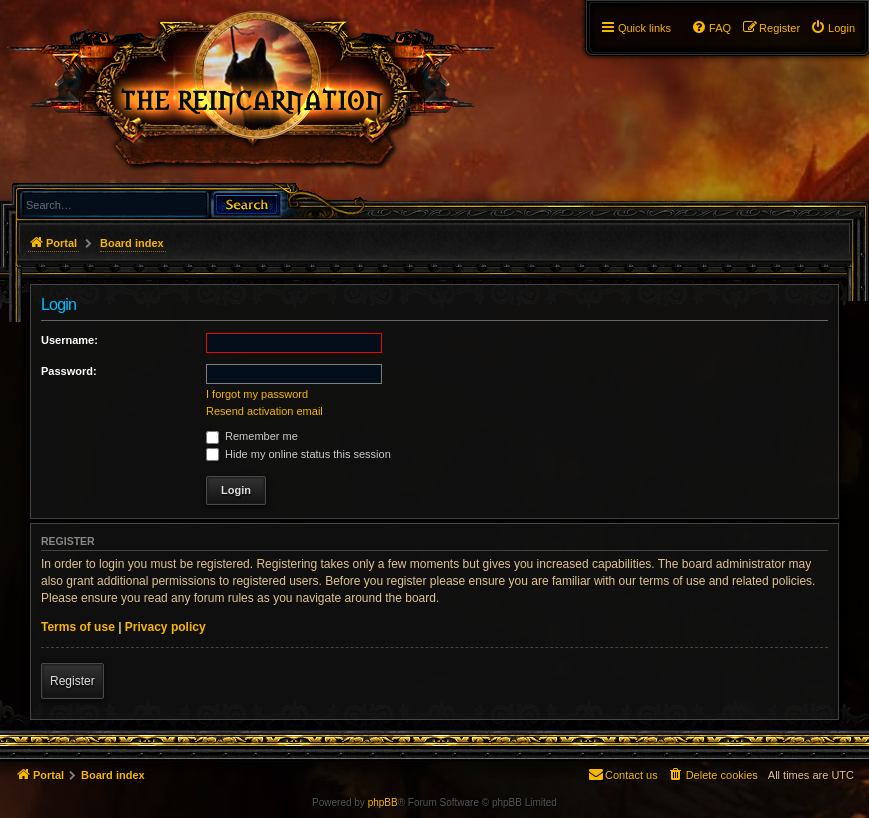 The height and width of the screenshot is (818, 869). I want to click on phpBB, so click(383, 802).